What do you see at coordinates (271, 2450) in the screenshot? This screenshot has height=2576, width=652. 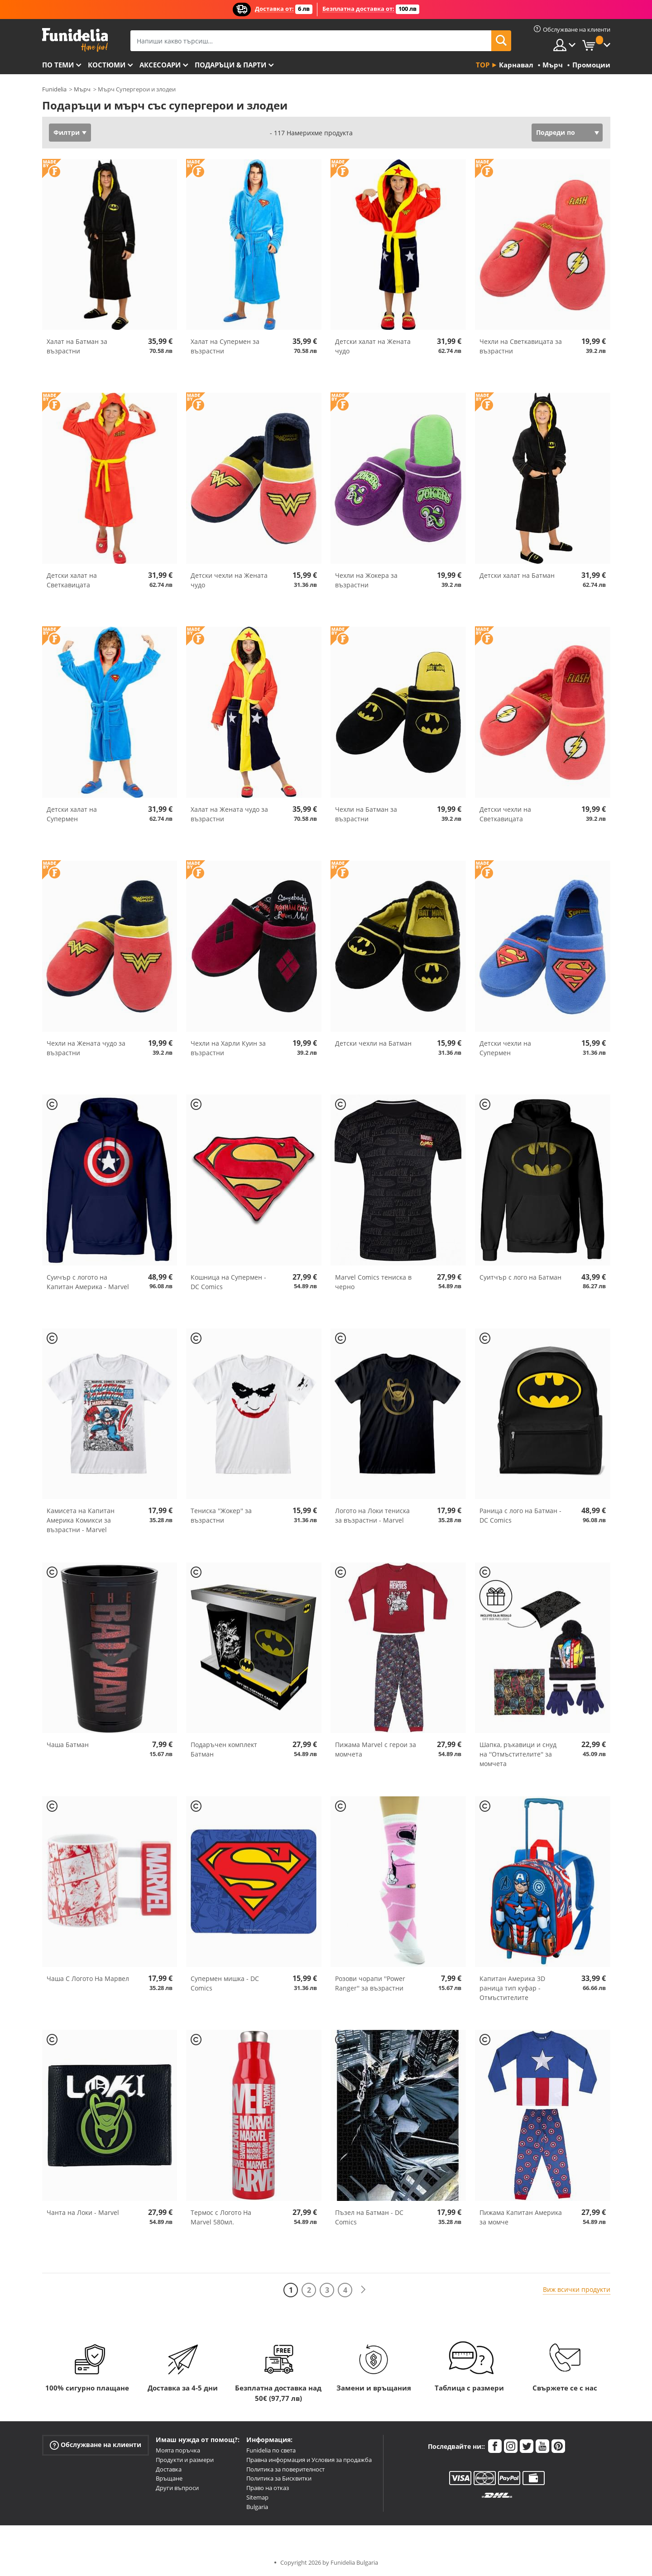 I see `Funidelia по света` at bounding box center [271, 2450].